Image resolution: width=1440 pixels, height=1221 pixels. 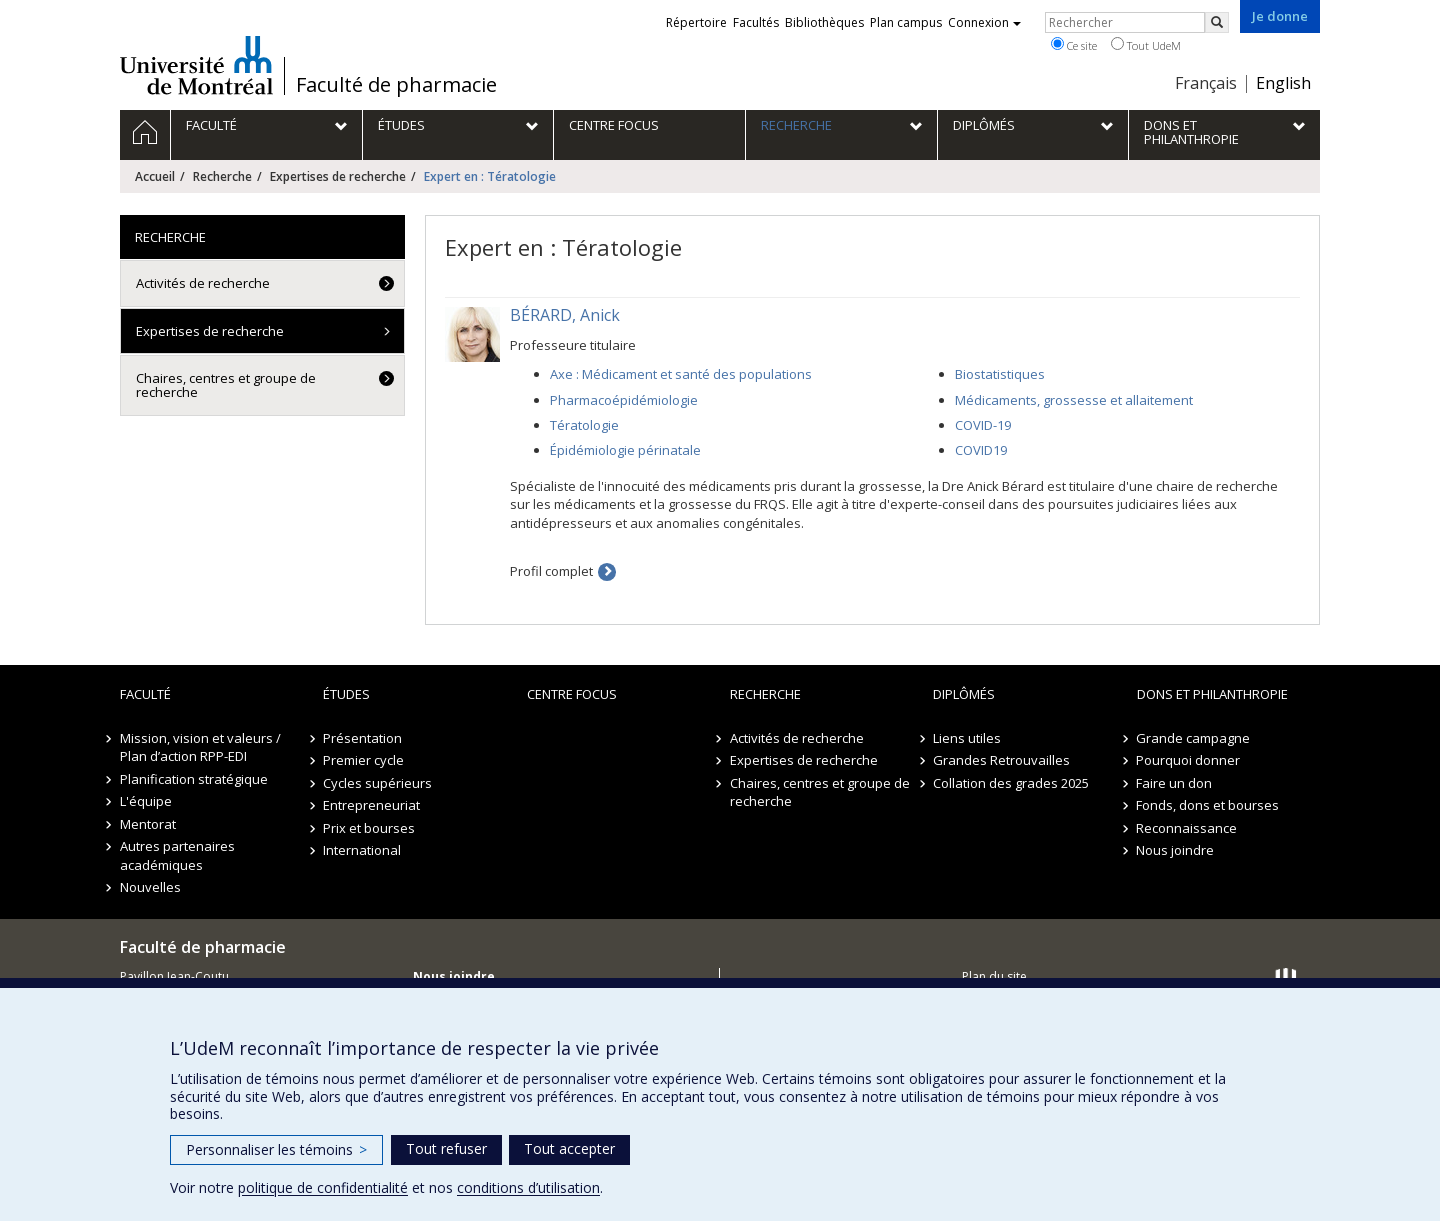 What do you see at coordinates (1212, 694) in the screenshot?
I see `Dons et philanthropie` at bounding box center [1212, 694].